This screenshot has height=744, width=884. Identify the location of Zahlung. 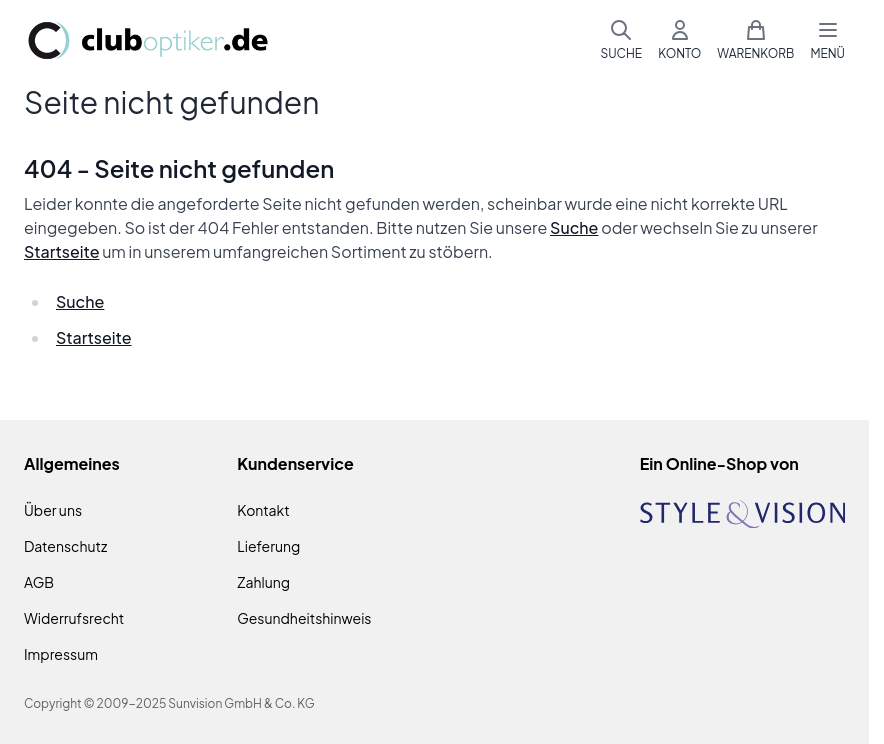
(263, 582).